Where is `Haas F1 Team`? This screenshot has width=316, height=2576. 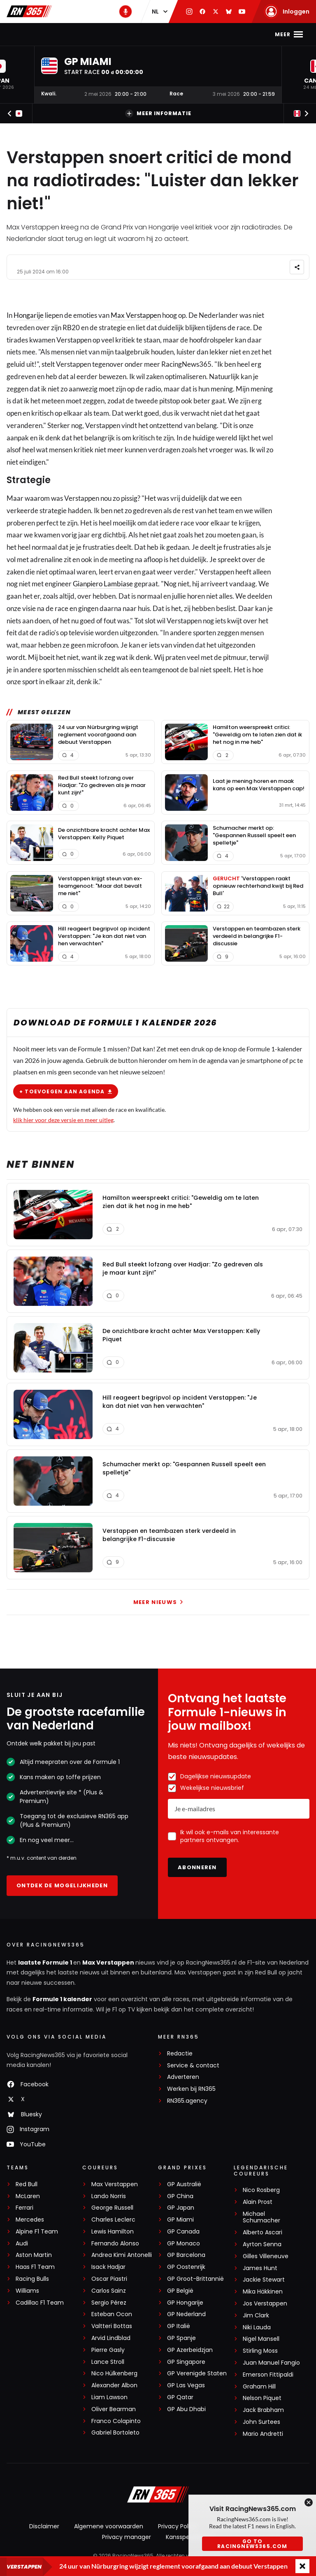 Haas F1 Team is located at coordinates (35, 2267).